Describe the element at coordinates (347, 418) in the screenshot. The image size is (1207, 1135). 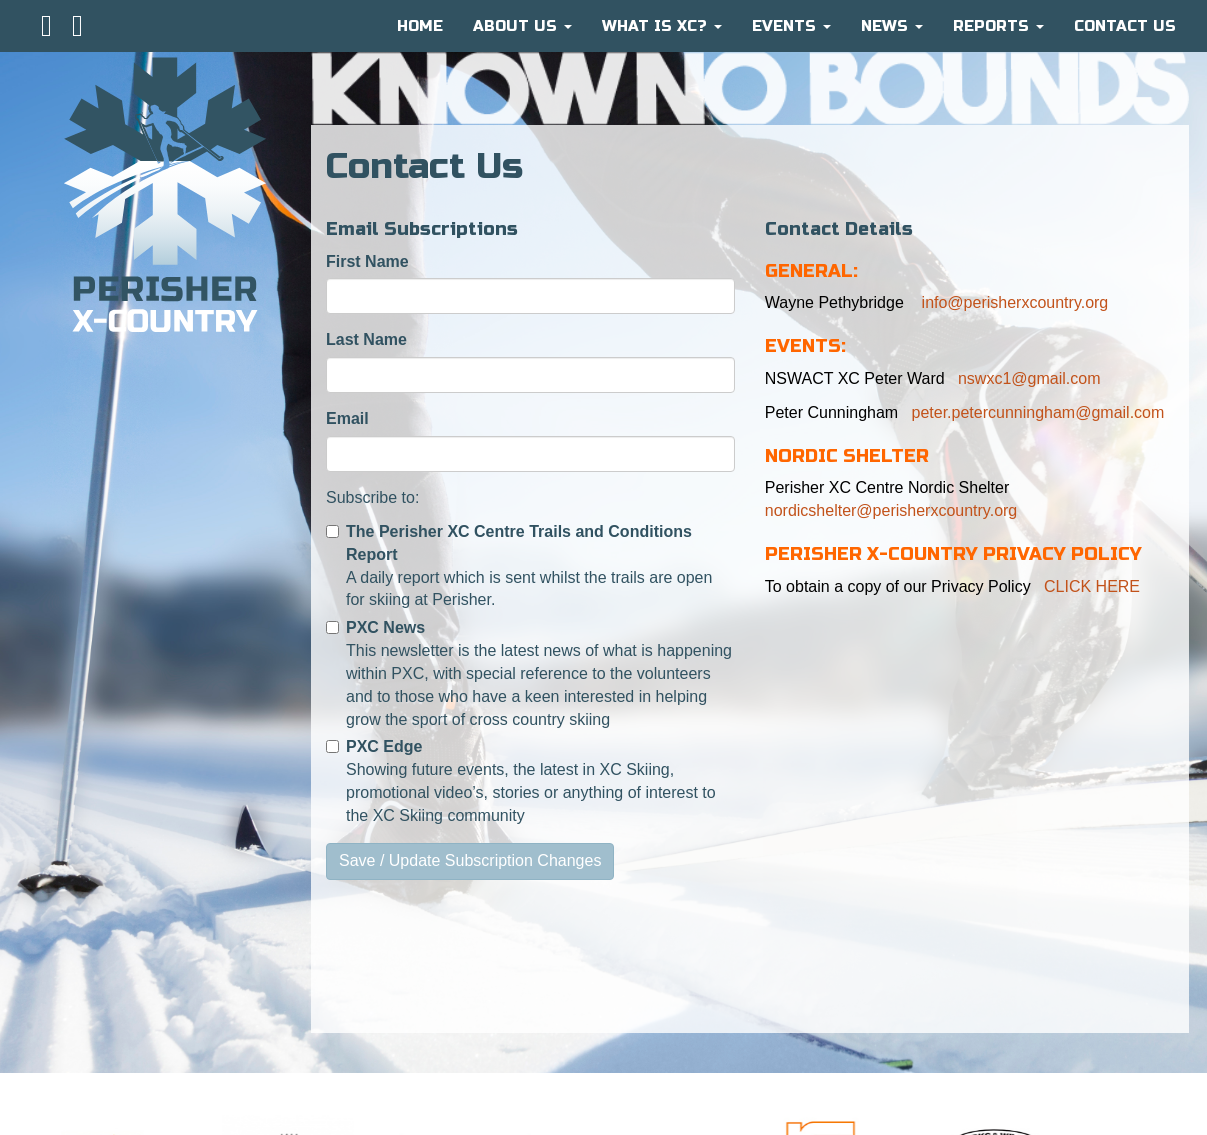
I see `Email` at that location.